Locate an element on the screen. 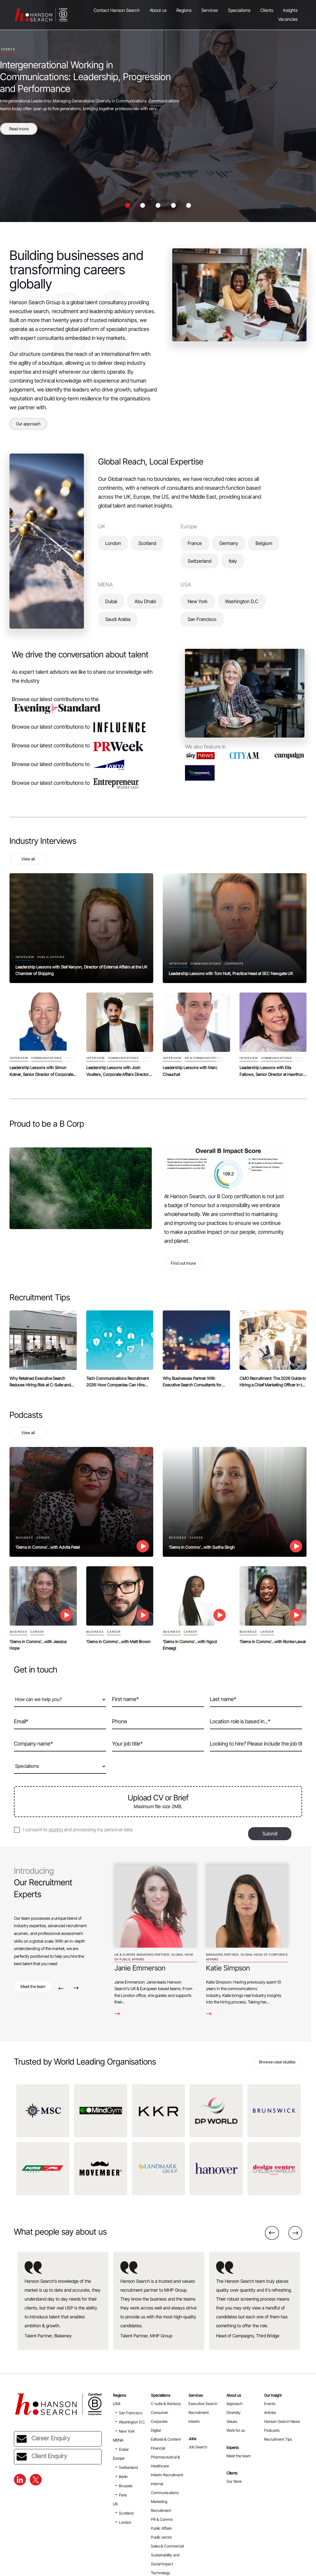 The height and width of the screenshot is (2576, 316). Public Affairs is located at coordinates (161, 2528).